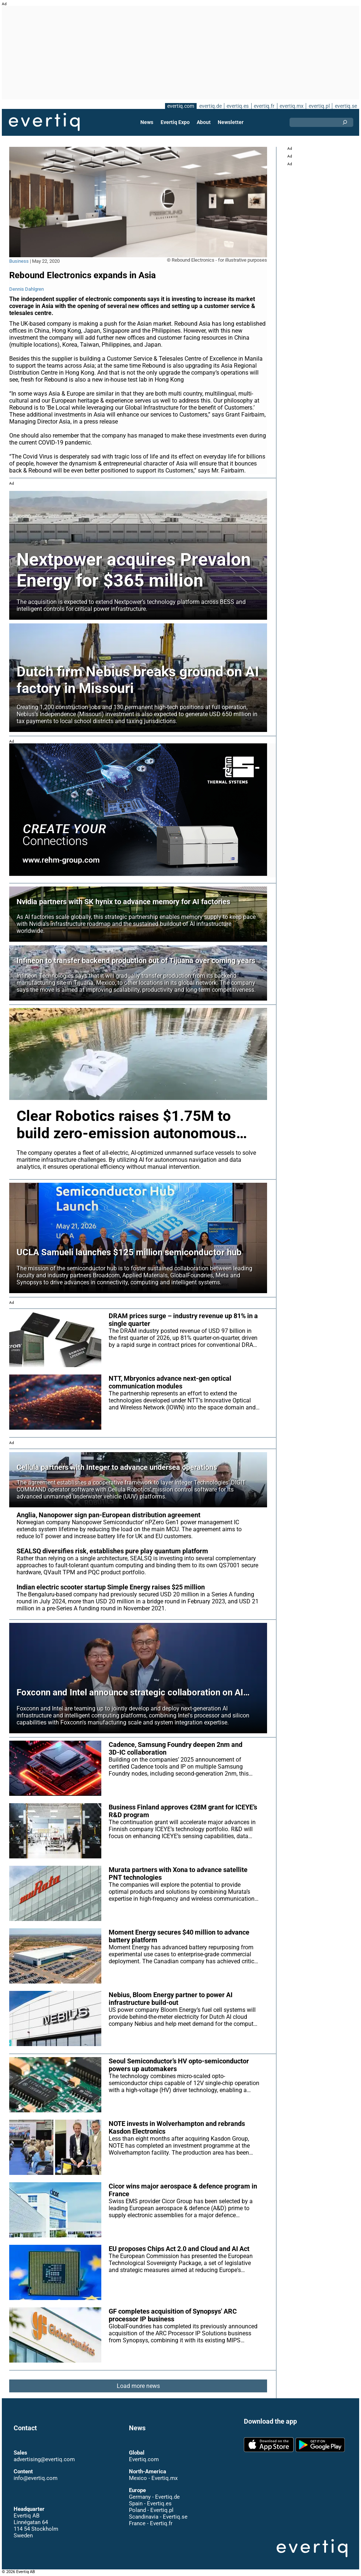 The image size is (361, 2576). I want to click on evertiq.de, so click(209, 106).